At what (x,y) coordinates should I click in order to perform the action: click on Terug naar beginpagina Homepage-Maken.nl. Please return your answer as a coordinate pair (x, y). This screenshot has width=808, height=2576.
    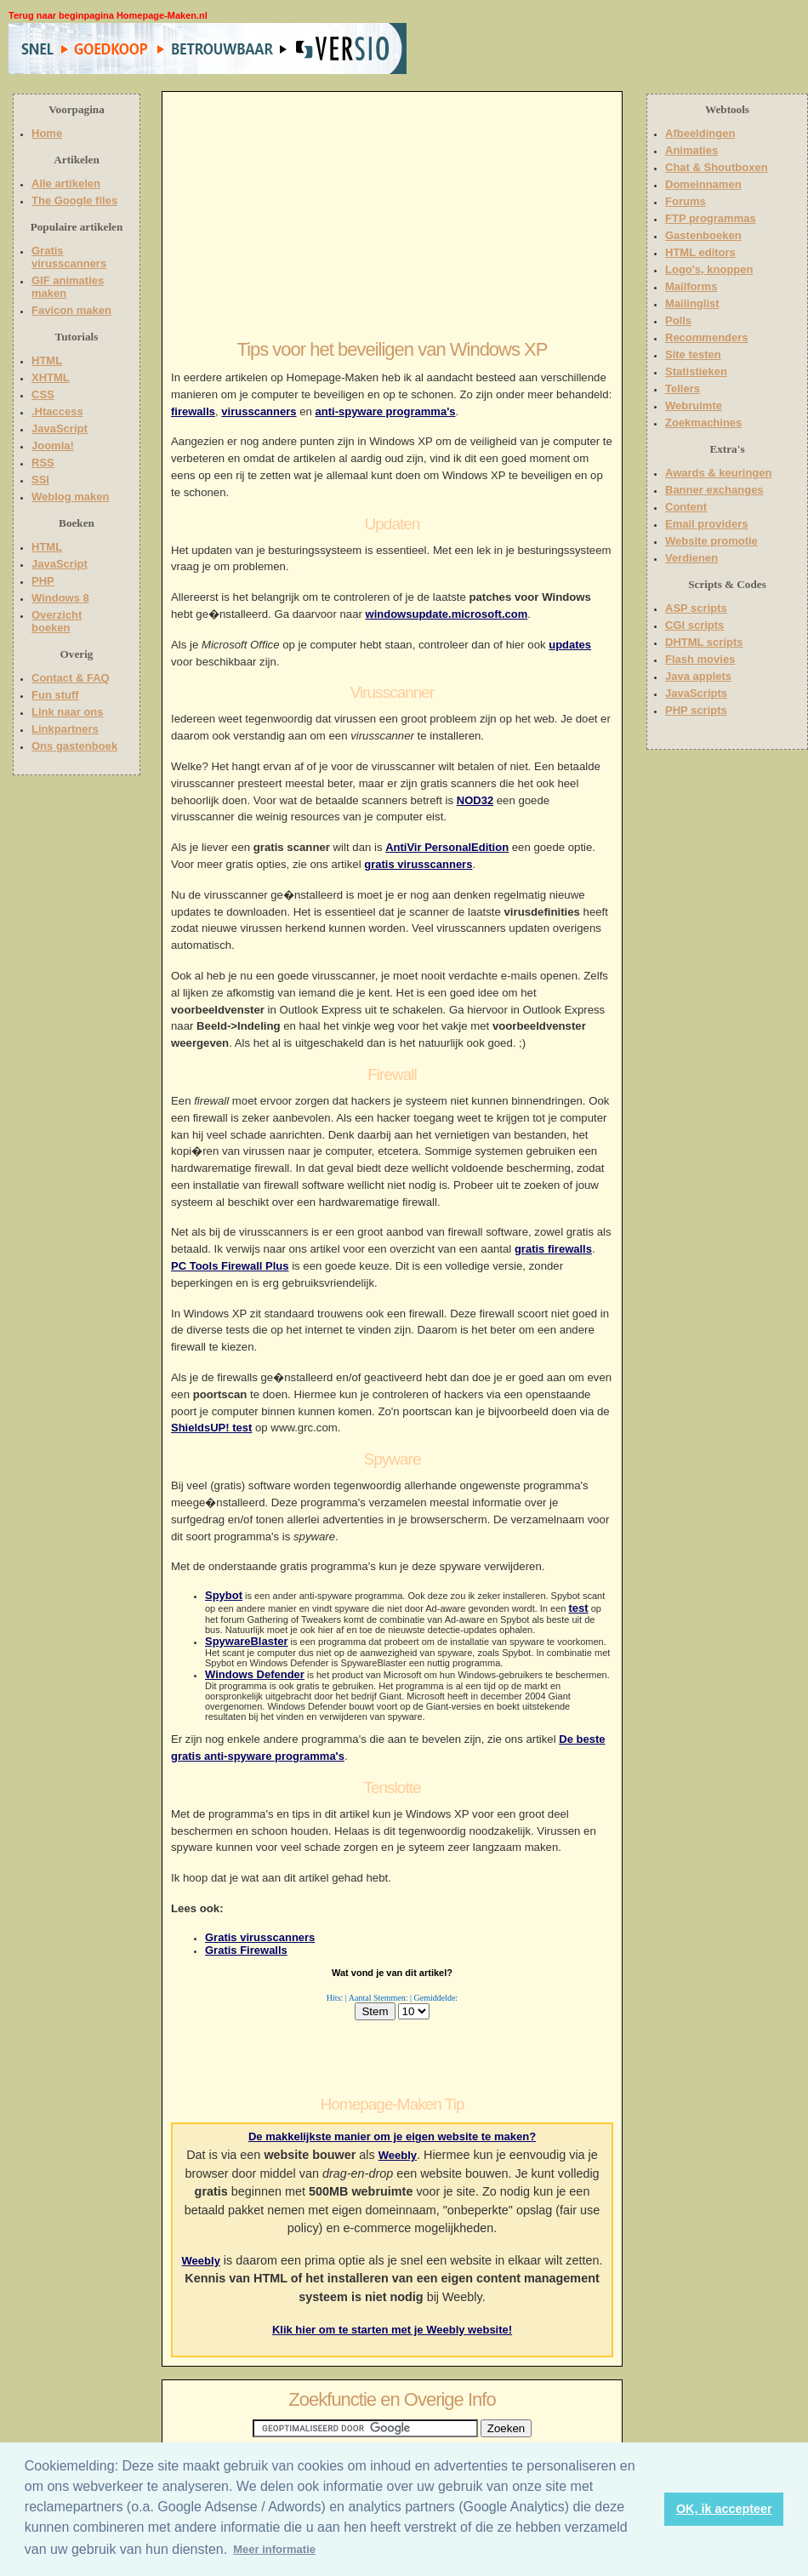
    Looking at the image, I should click on (108, 15).